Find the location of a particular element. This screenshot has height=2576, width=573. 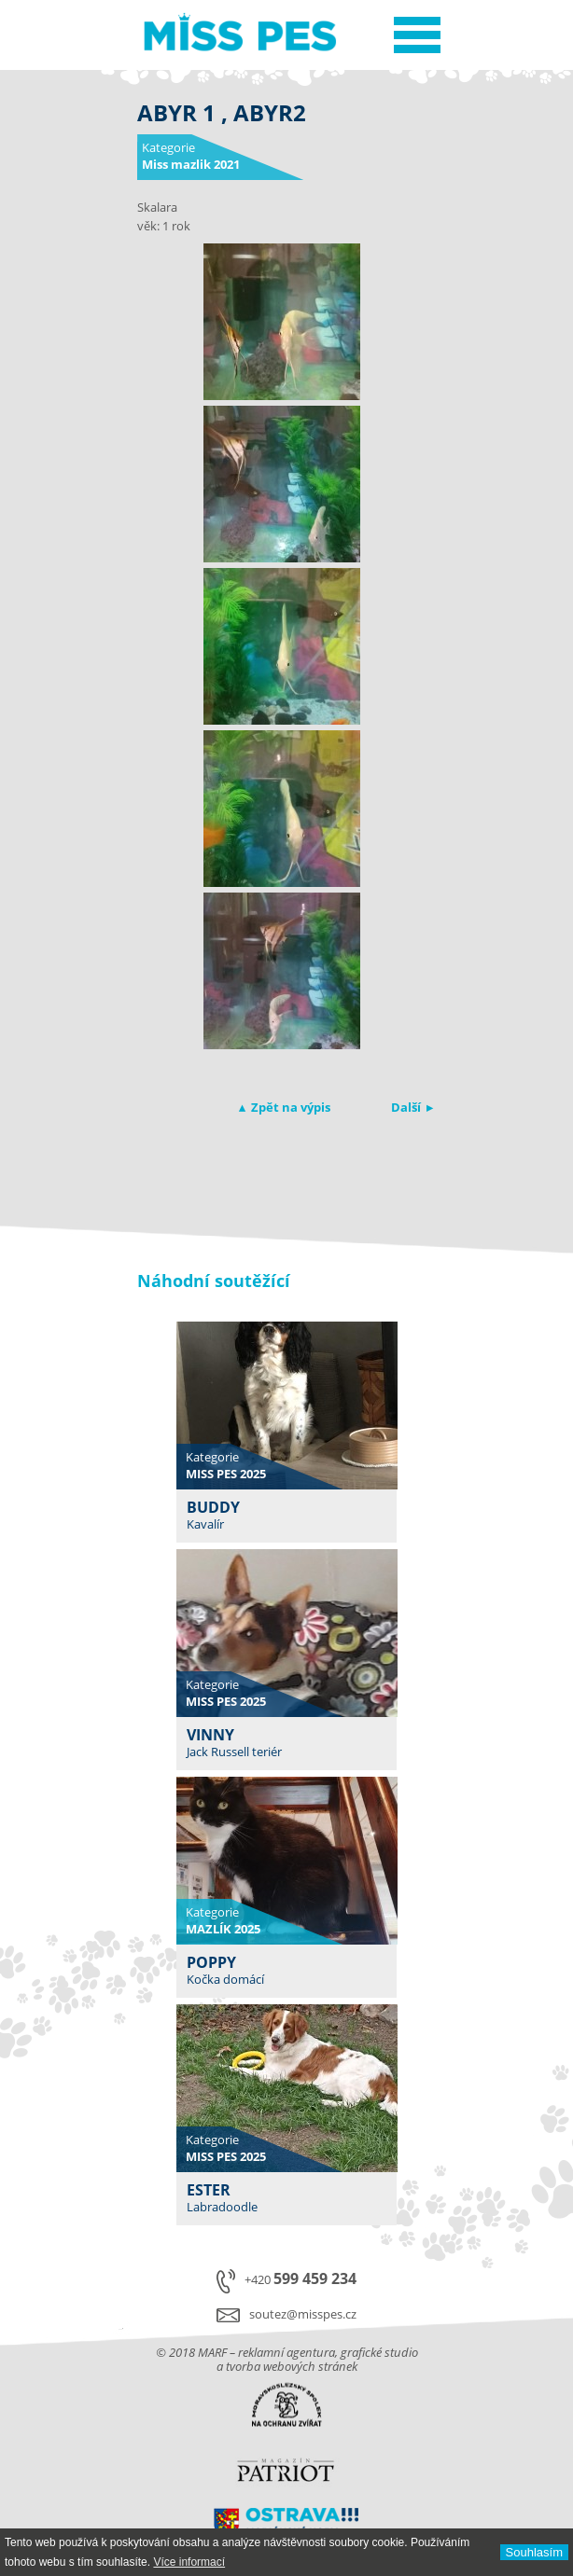

Ví­ce informací­ is located at coordinates (189, 2562).